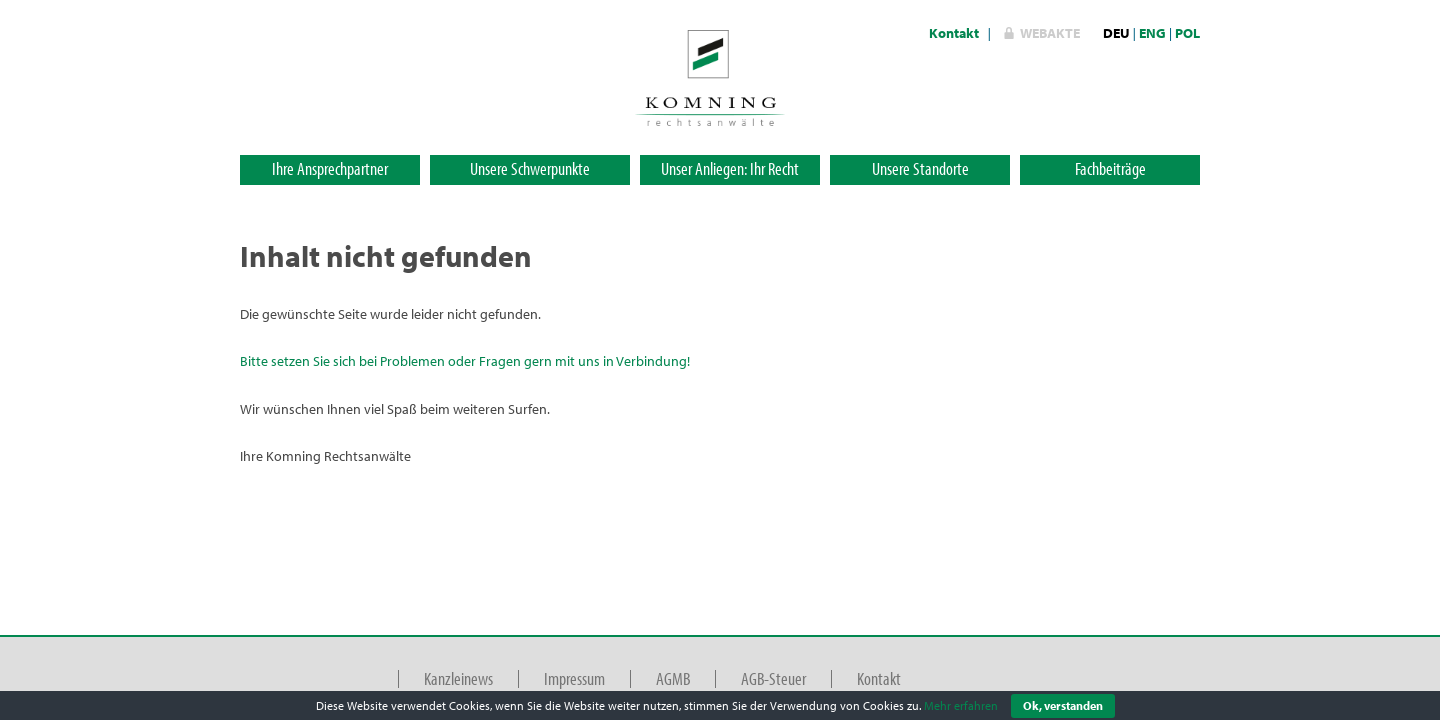 Image resolution: width=1440 pixels, height=720 pixels. What do you see at coordinates (458, 678) in the screenshot?
I see `Kanzleinews` at bounding box center [458, 678].